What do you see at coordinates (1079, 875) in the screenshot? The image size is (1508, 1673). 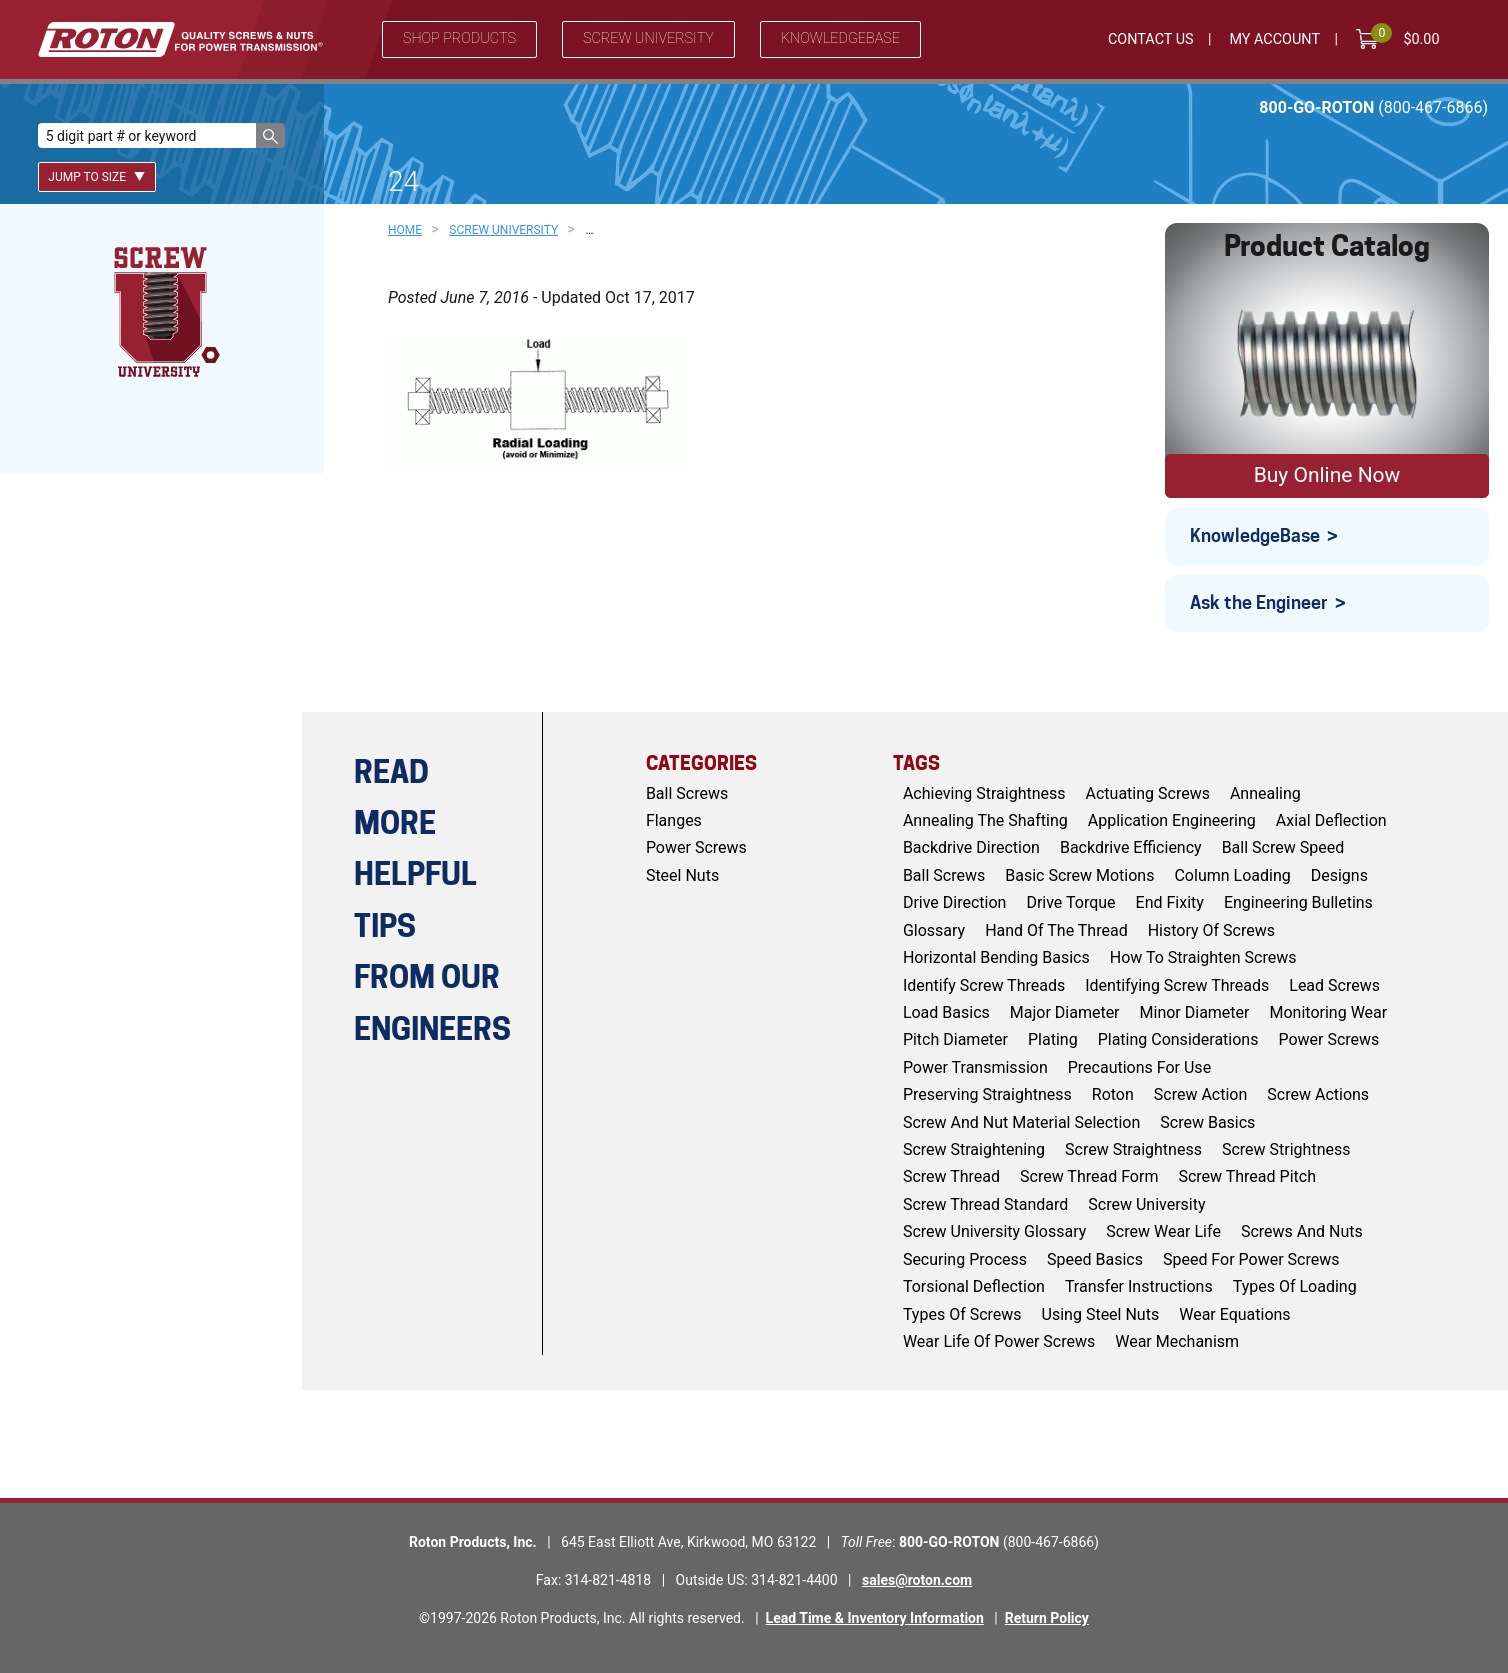 I see `basic screw motions` at bounding box center [1079, 875].